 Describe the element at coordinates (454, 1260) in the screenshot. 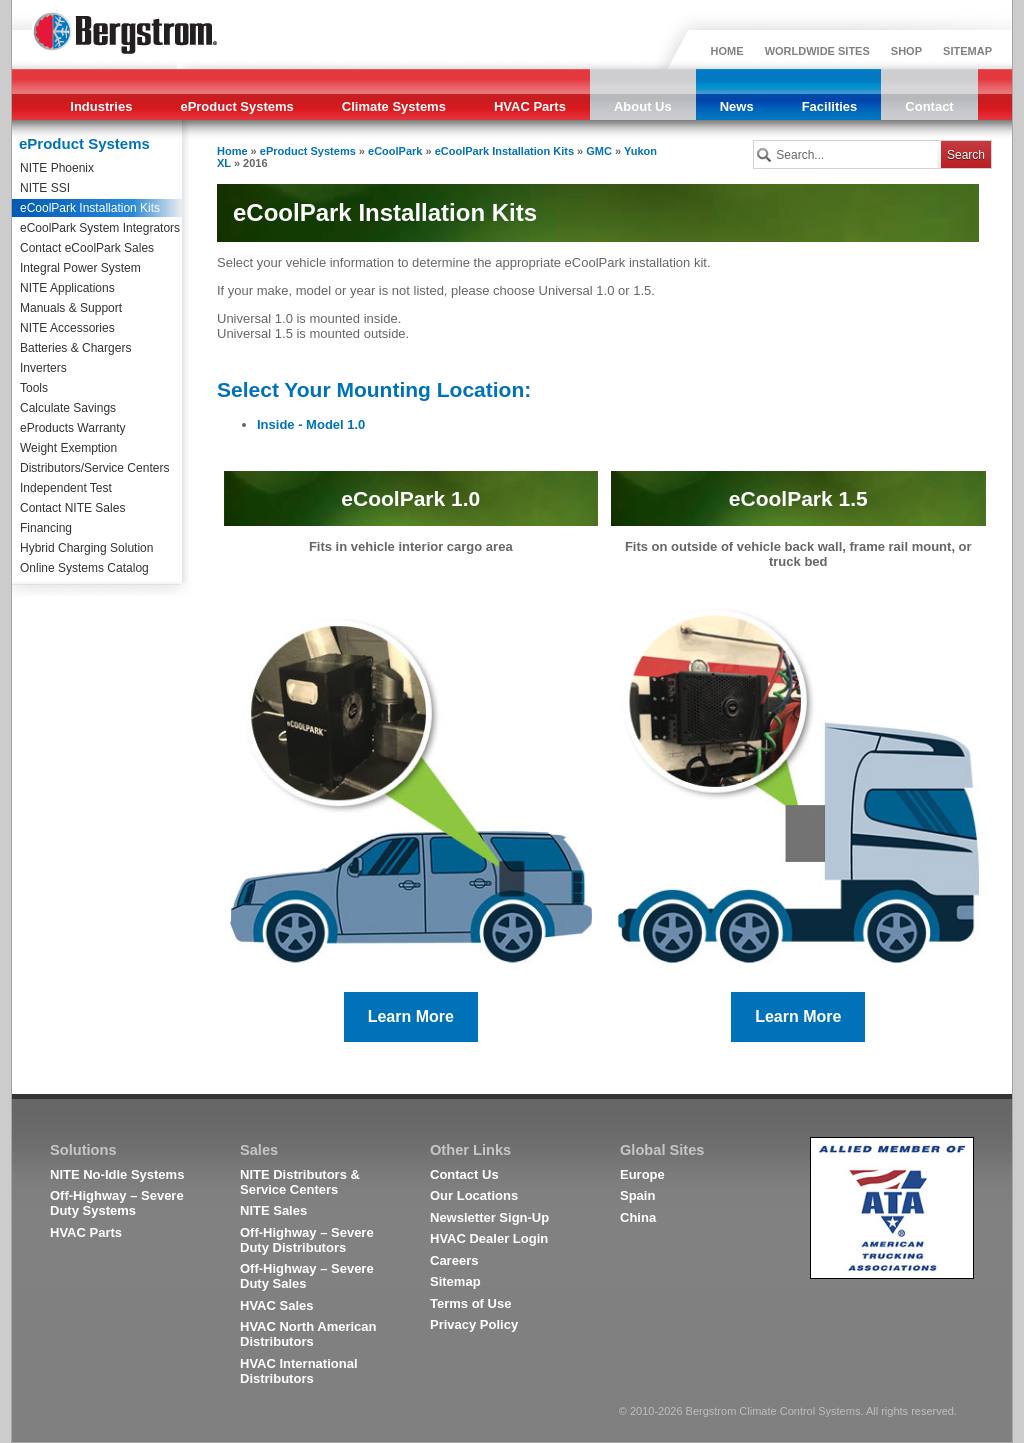

I see `Careers` at that location.